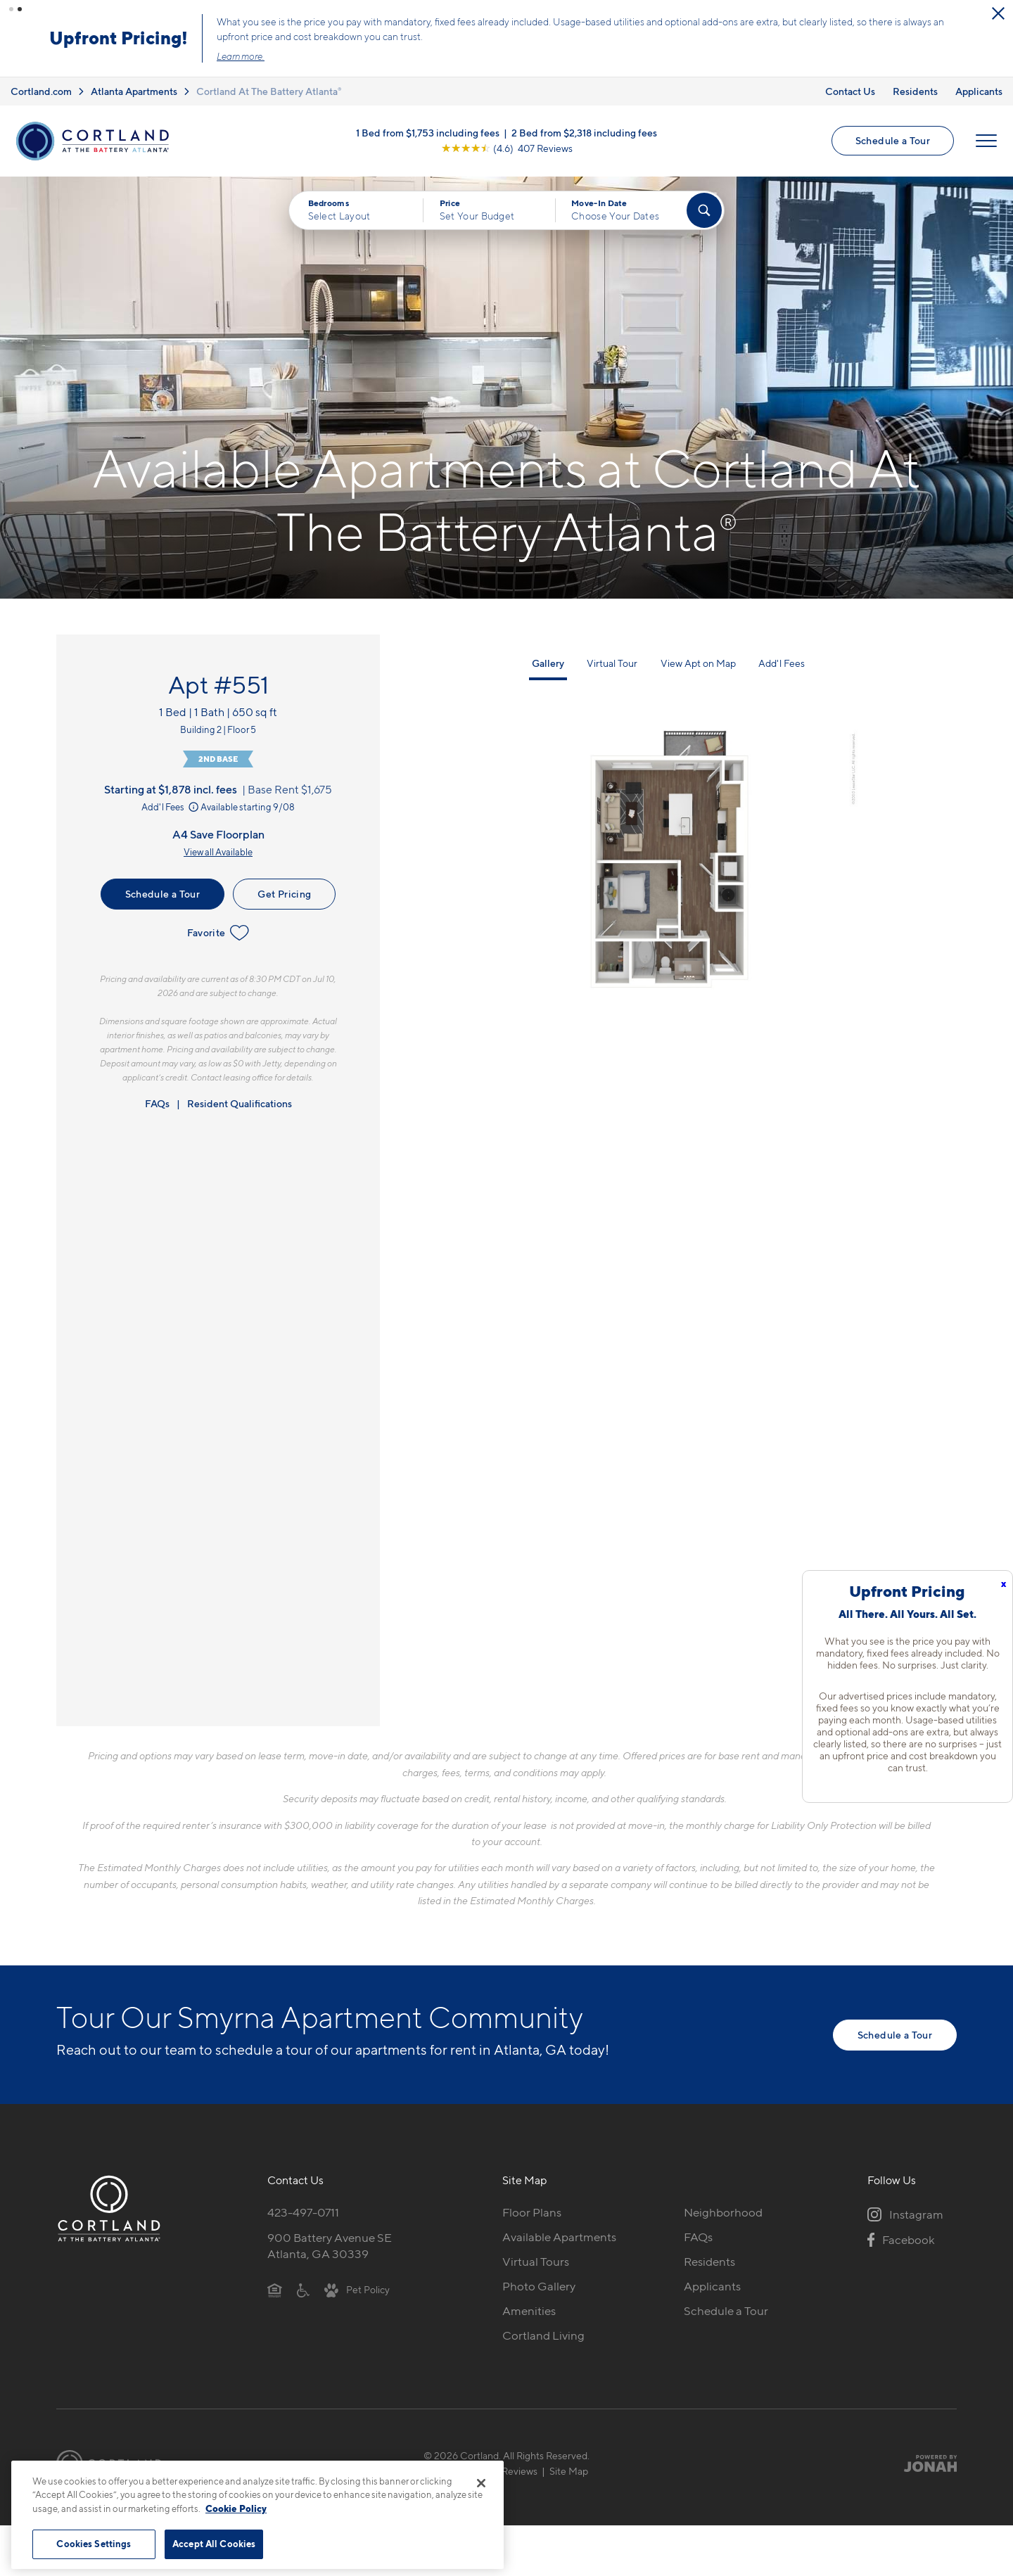 This screenshot has height=2576, width=1013. I want to click on [Equal Housing Opportunity], so click(274, 2285).